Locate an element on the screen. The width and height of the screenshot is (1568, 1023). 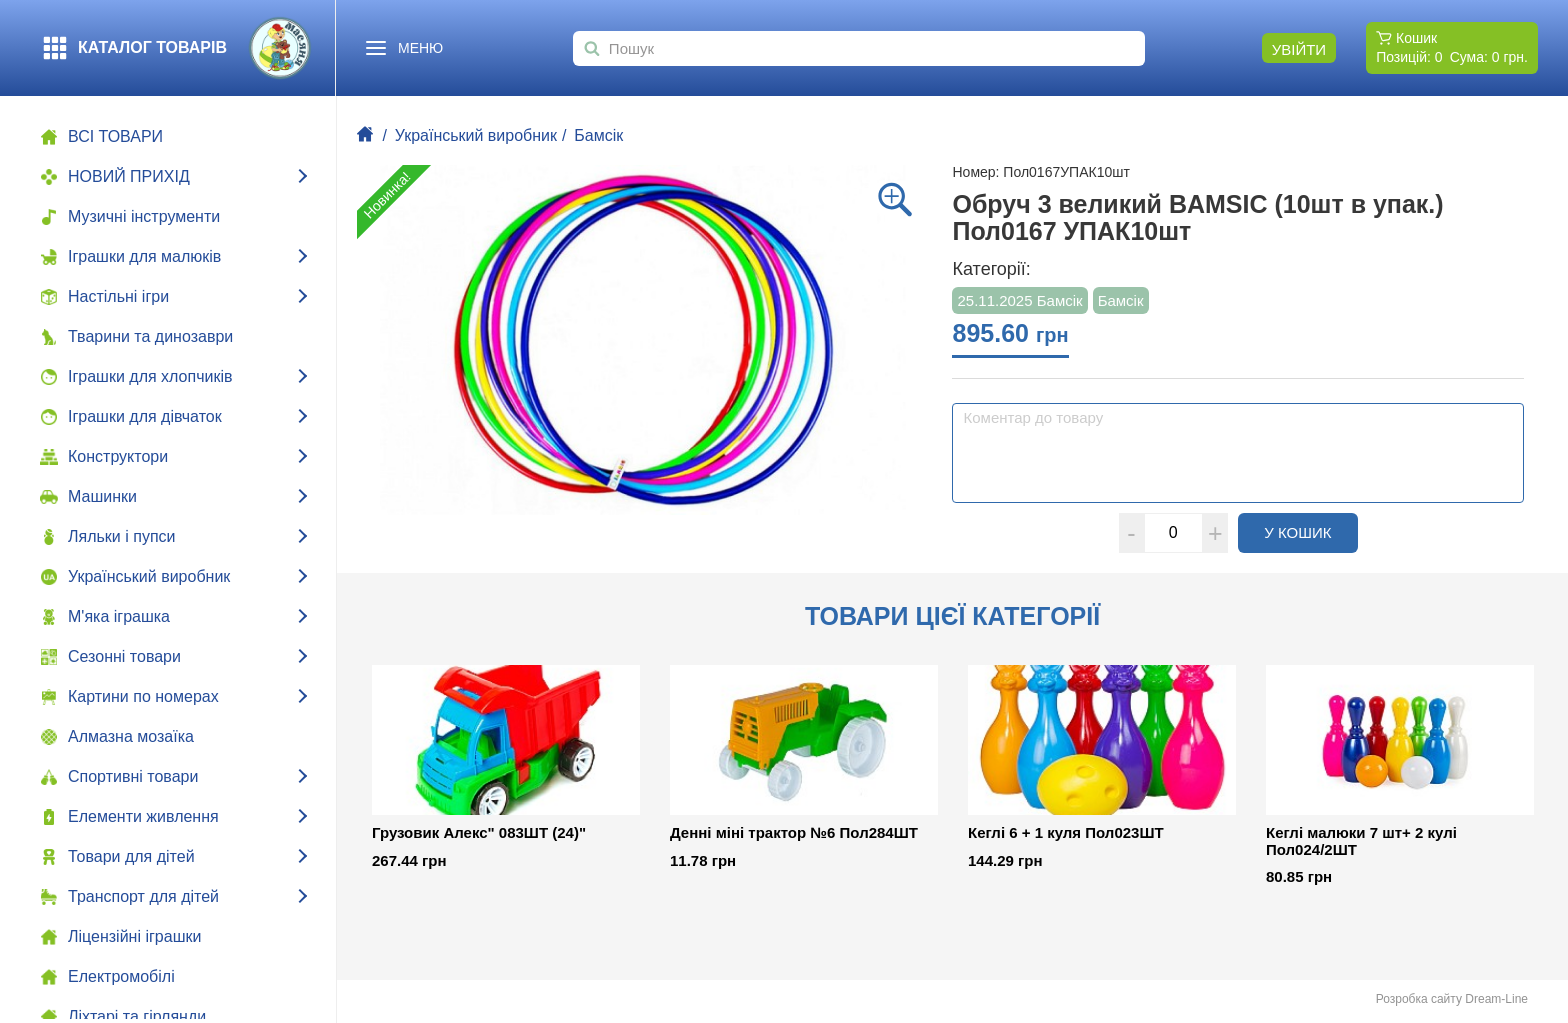
У кошик is located at coordinates (1311, 532).